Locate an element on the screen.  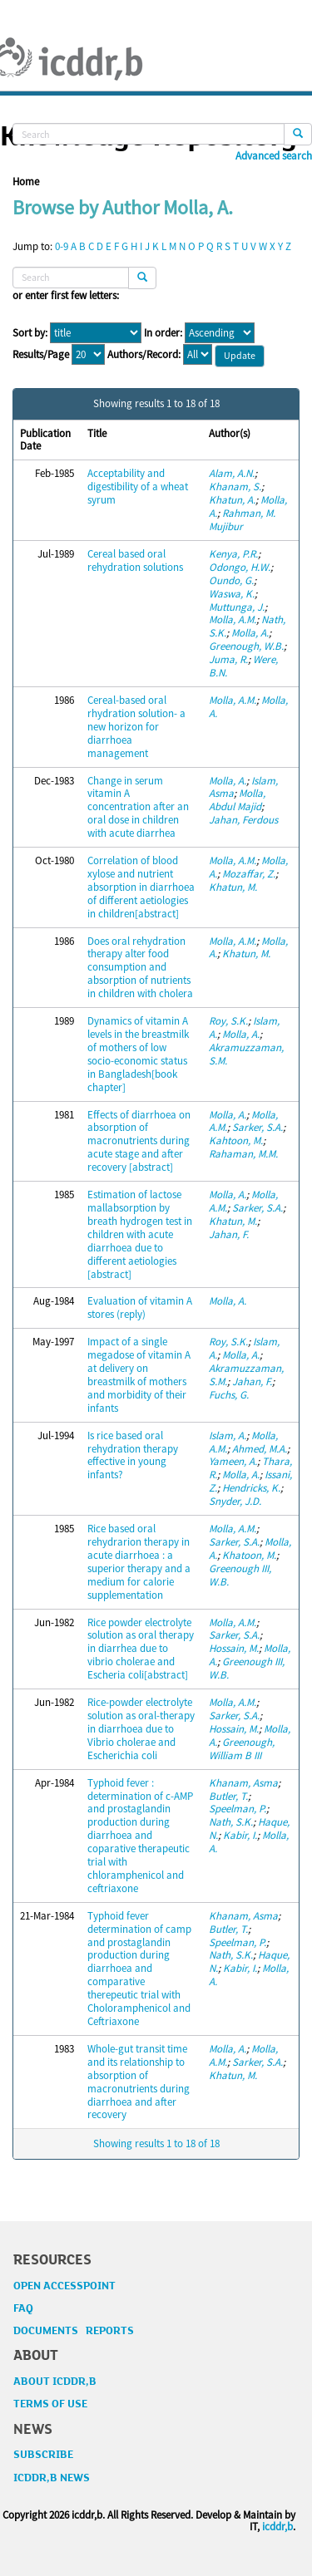
Does oral rehydration therapy alter food consumption and absorption of nutrients in children with cholera is located at coordinates (140, 967).